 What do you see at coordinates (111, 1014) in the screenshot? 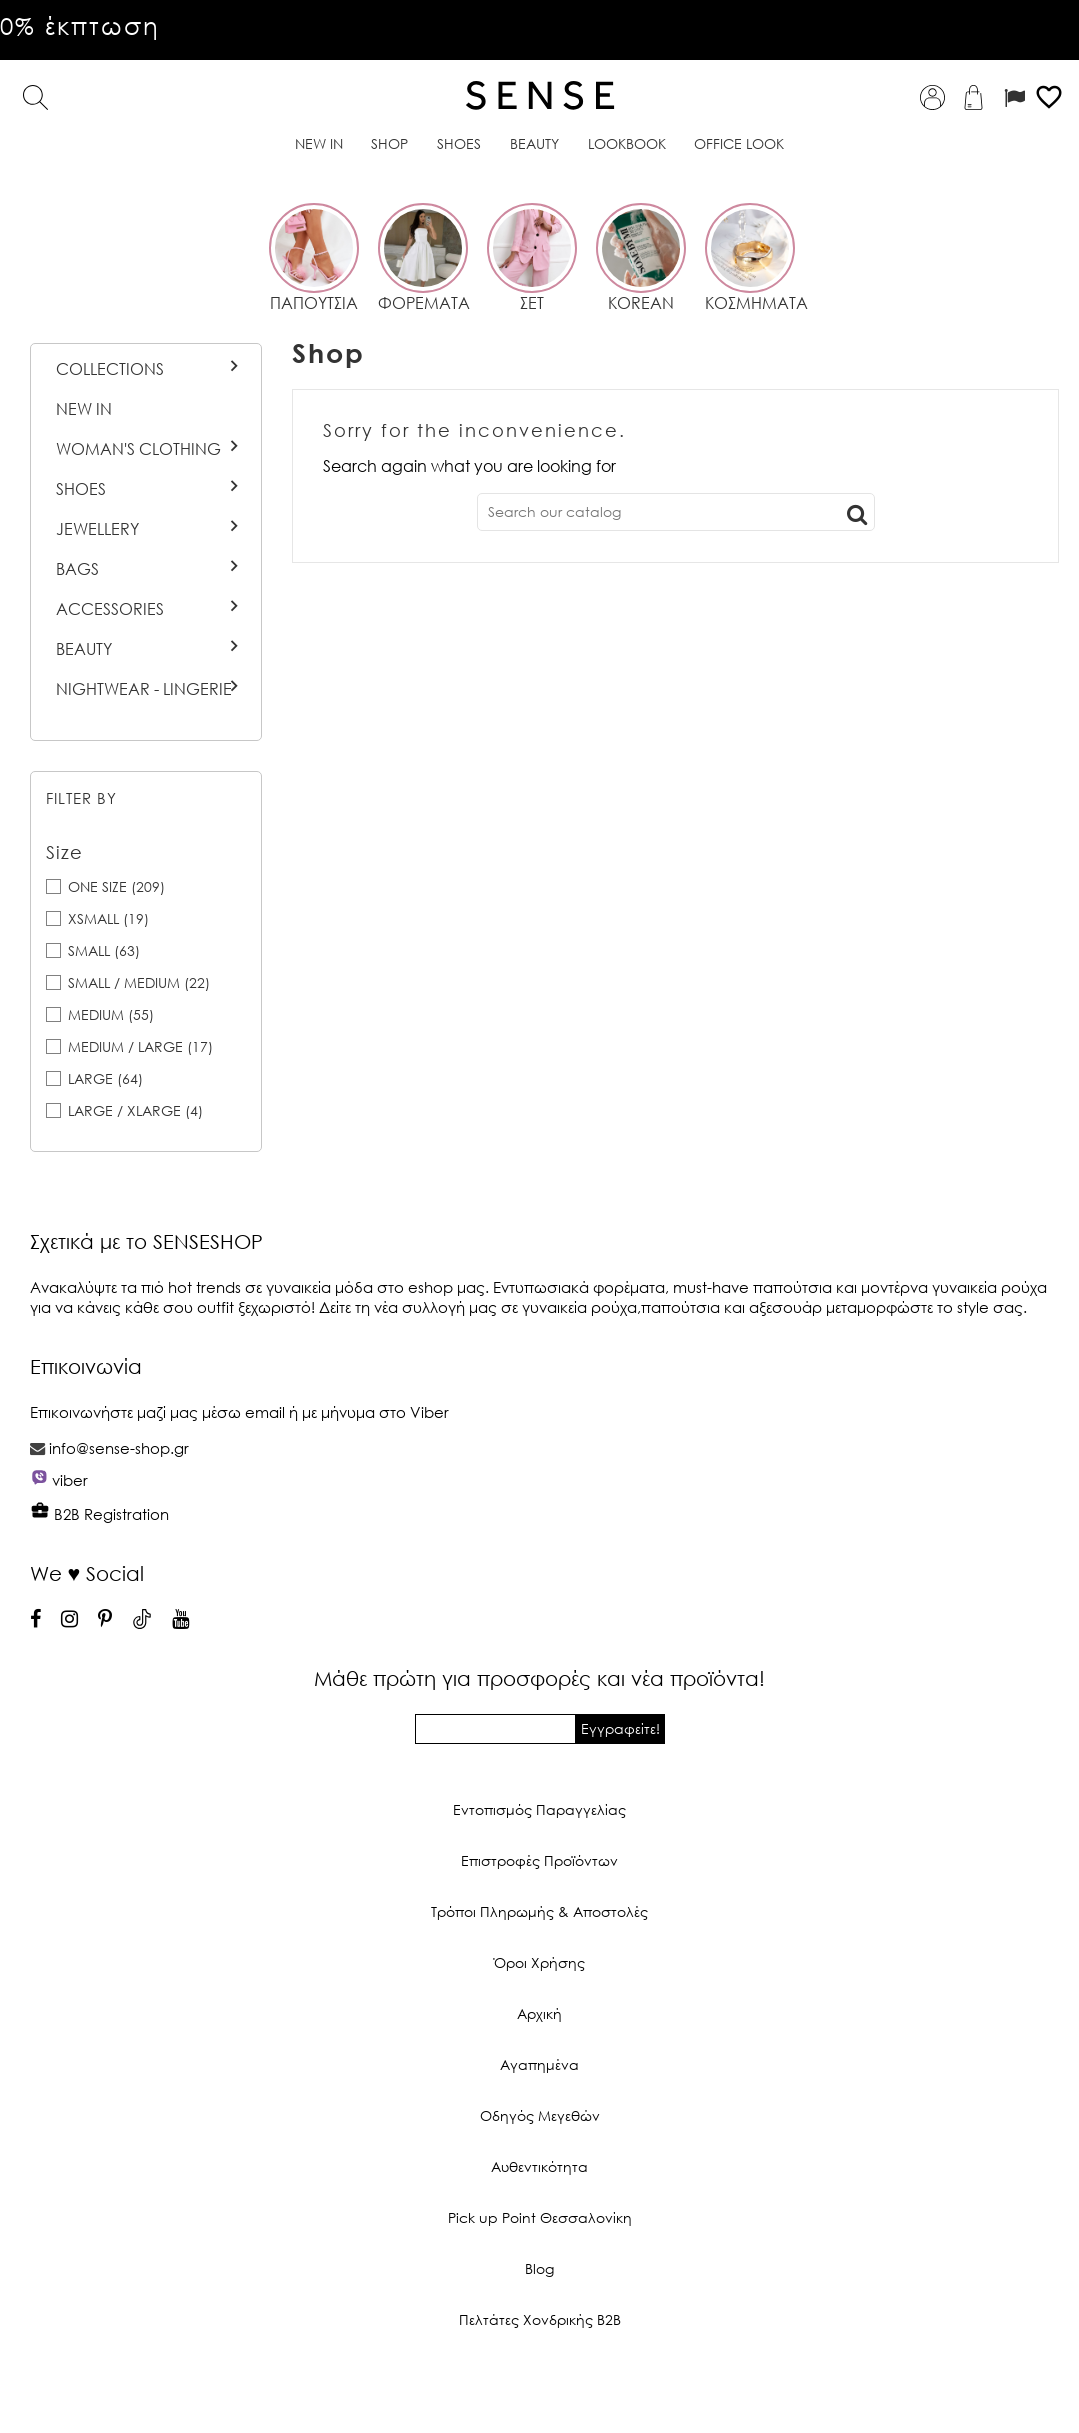
I see `MEDIUM` at bounding box center [111, 1014].